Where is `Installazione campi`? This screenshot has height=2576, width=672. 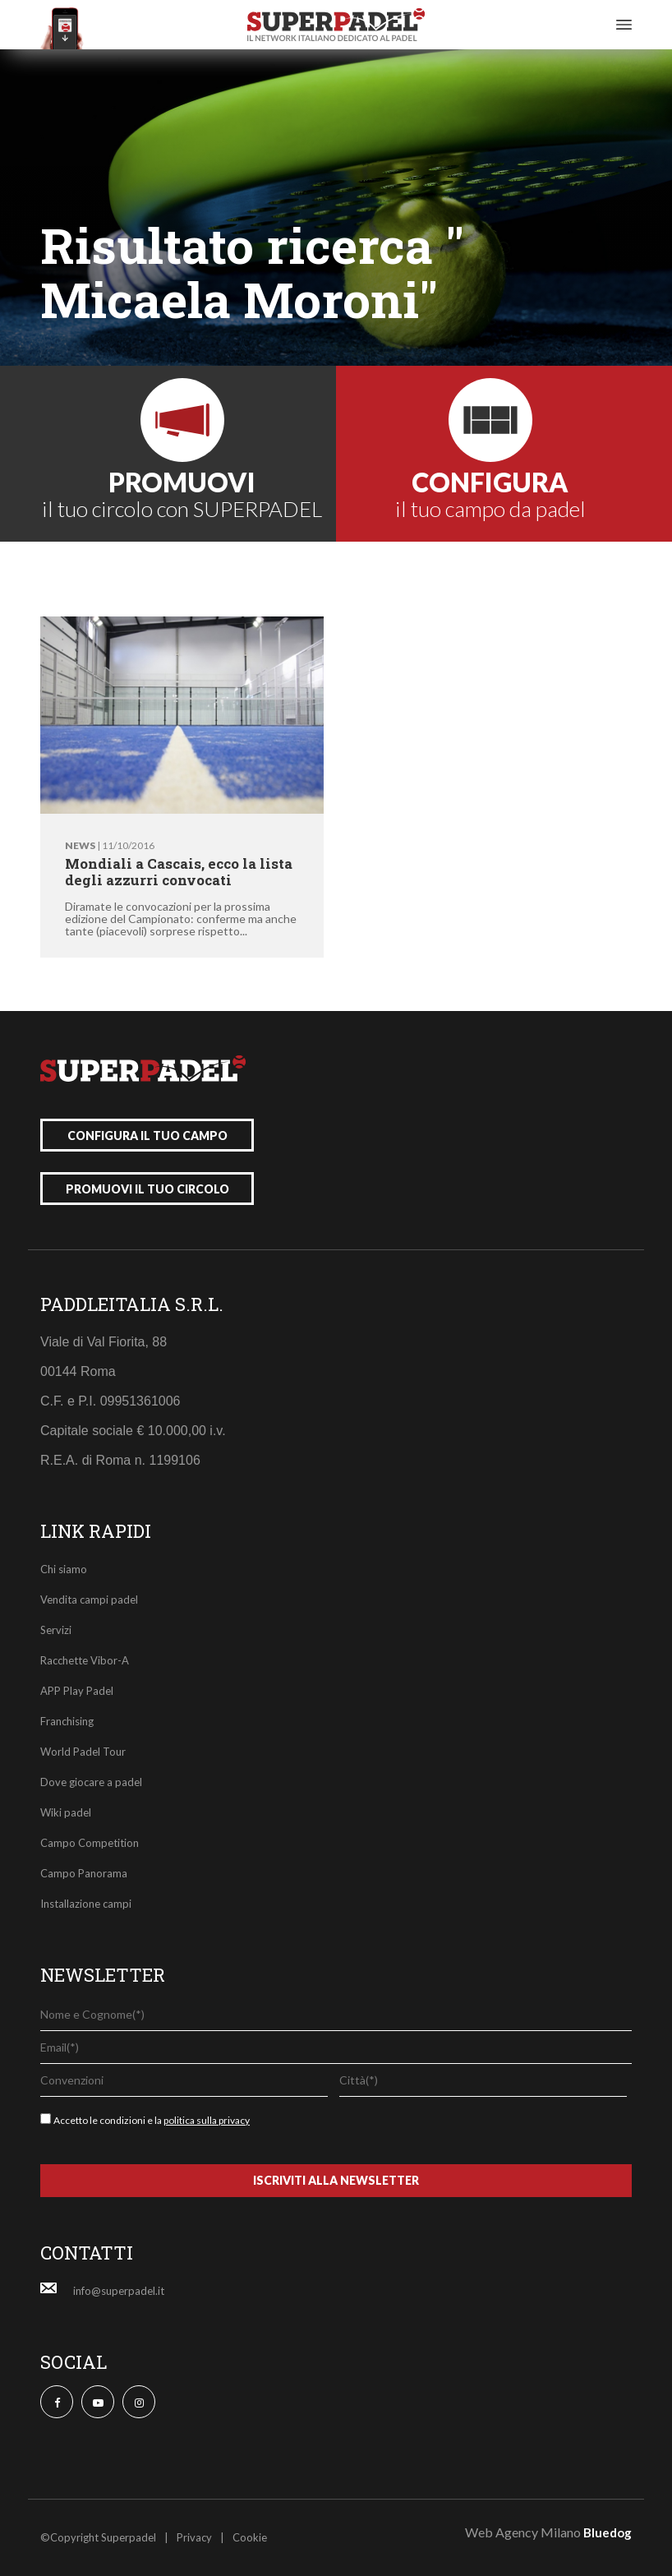
Installazione campi is located at coordinates (85, 1903).